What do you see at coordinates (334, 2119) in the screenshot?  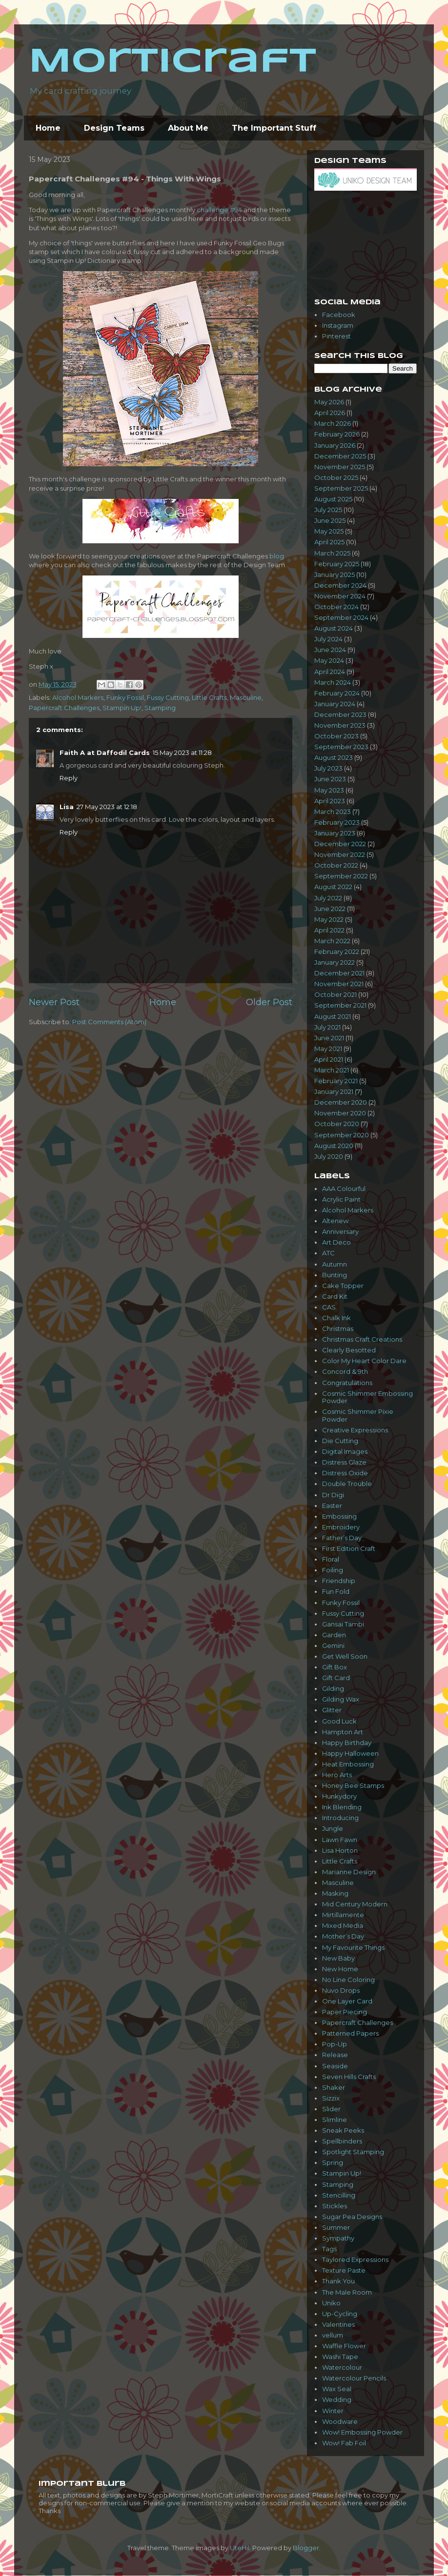 I see `Slimline` at bounding box center [334, 2119].